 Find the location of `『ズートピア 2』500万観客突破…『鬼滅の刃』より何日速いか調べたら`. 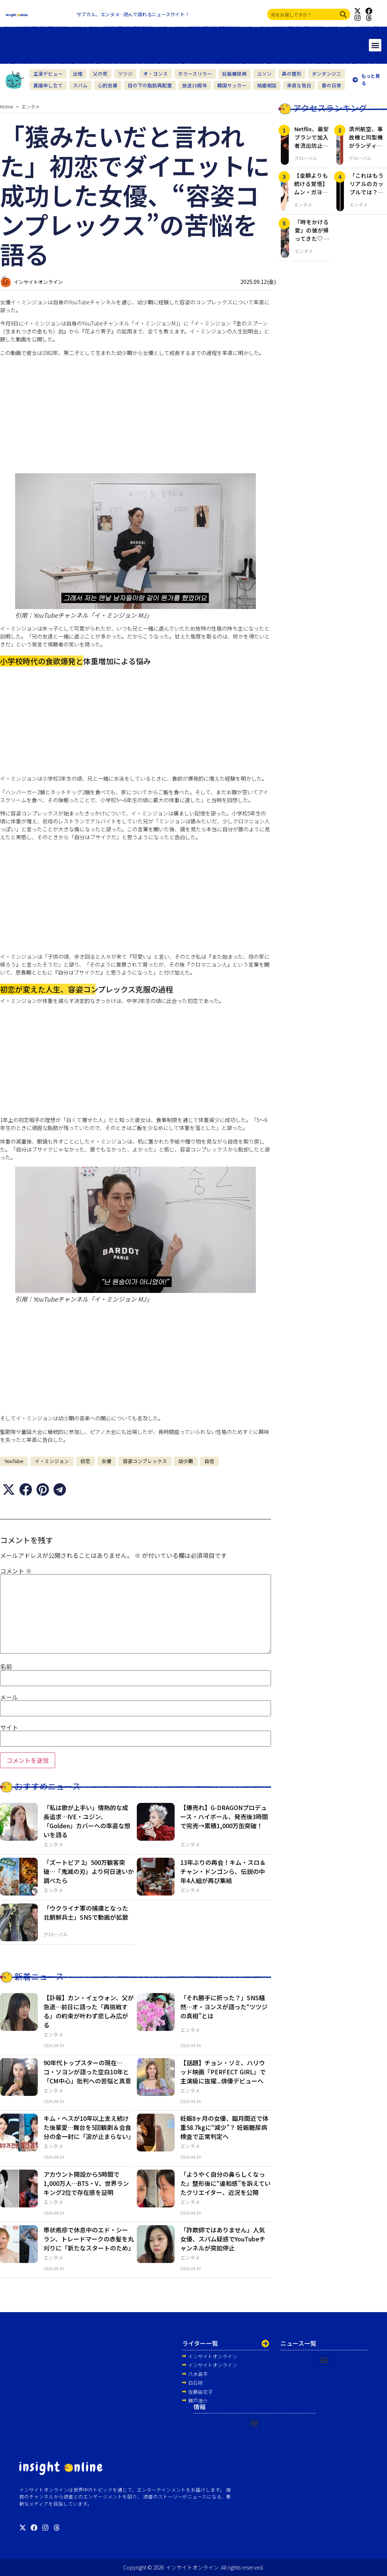

『ズートピア 2』500万観客突破…『鬼滅の刃』より何日速いか調べたら is located at coordinates (88, 1871).